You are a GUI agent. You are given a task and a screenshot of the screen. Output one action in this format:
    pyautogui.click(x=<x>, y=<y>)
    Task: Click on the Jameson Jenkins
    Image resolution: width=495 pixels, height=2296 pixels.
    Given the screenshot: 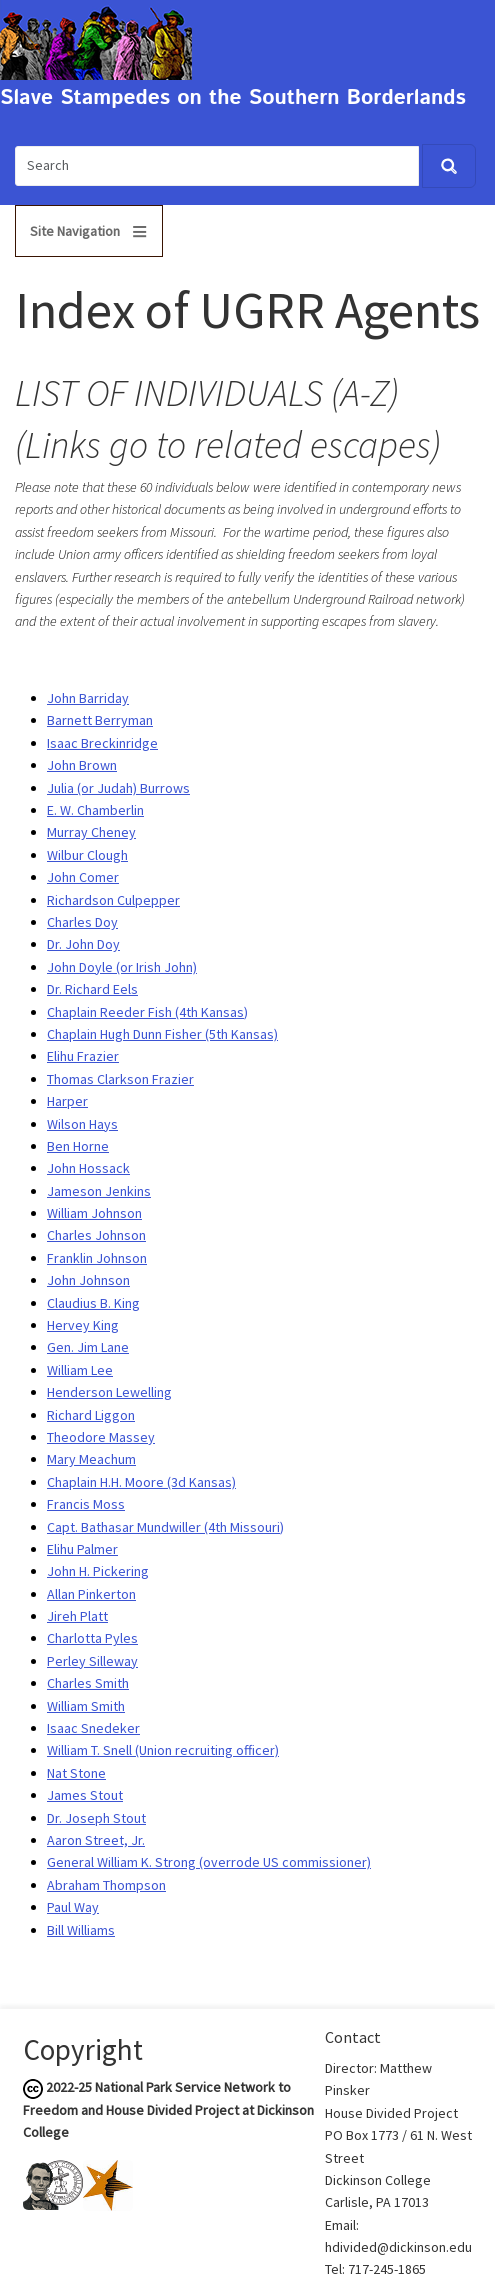 What is the action you would take?
    pyautogui.click(x=99, y=1191)
    